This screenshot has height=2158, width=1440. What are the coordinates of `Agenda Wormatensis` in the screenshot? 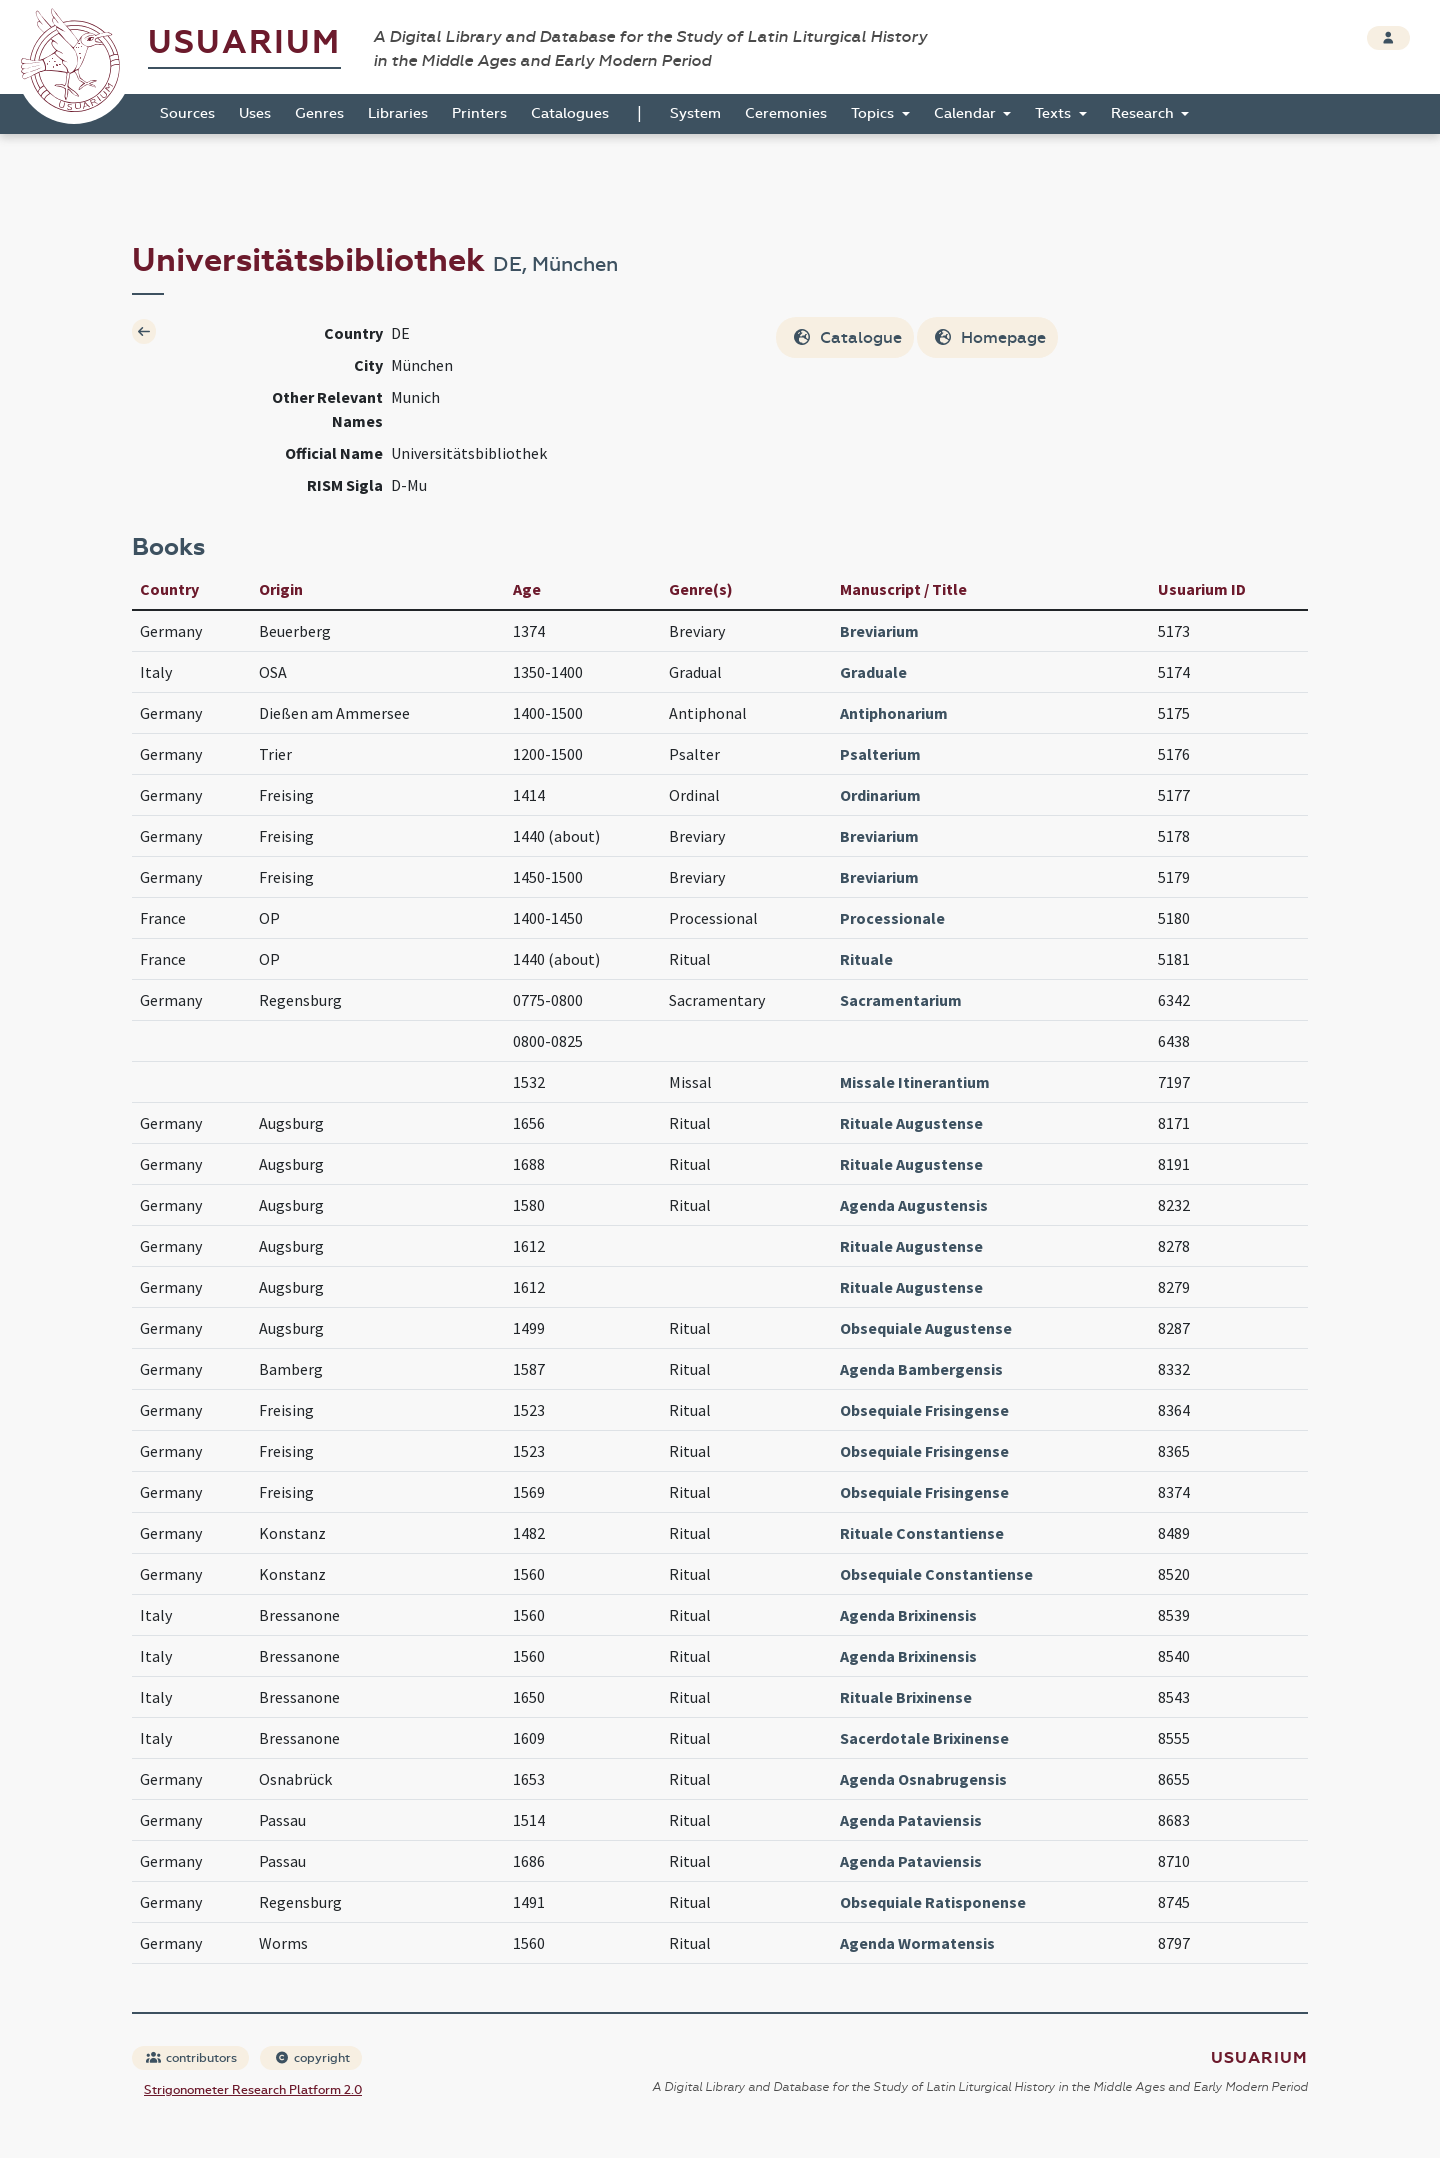 It's located at (917, 1943).